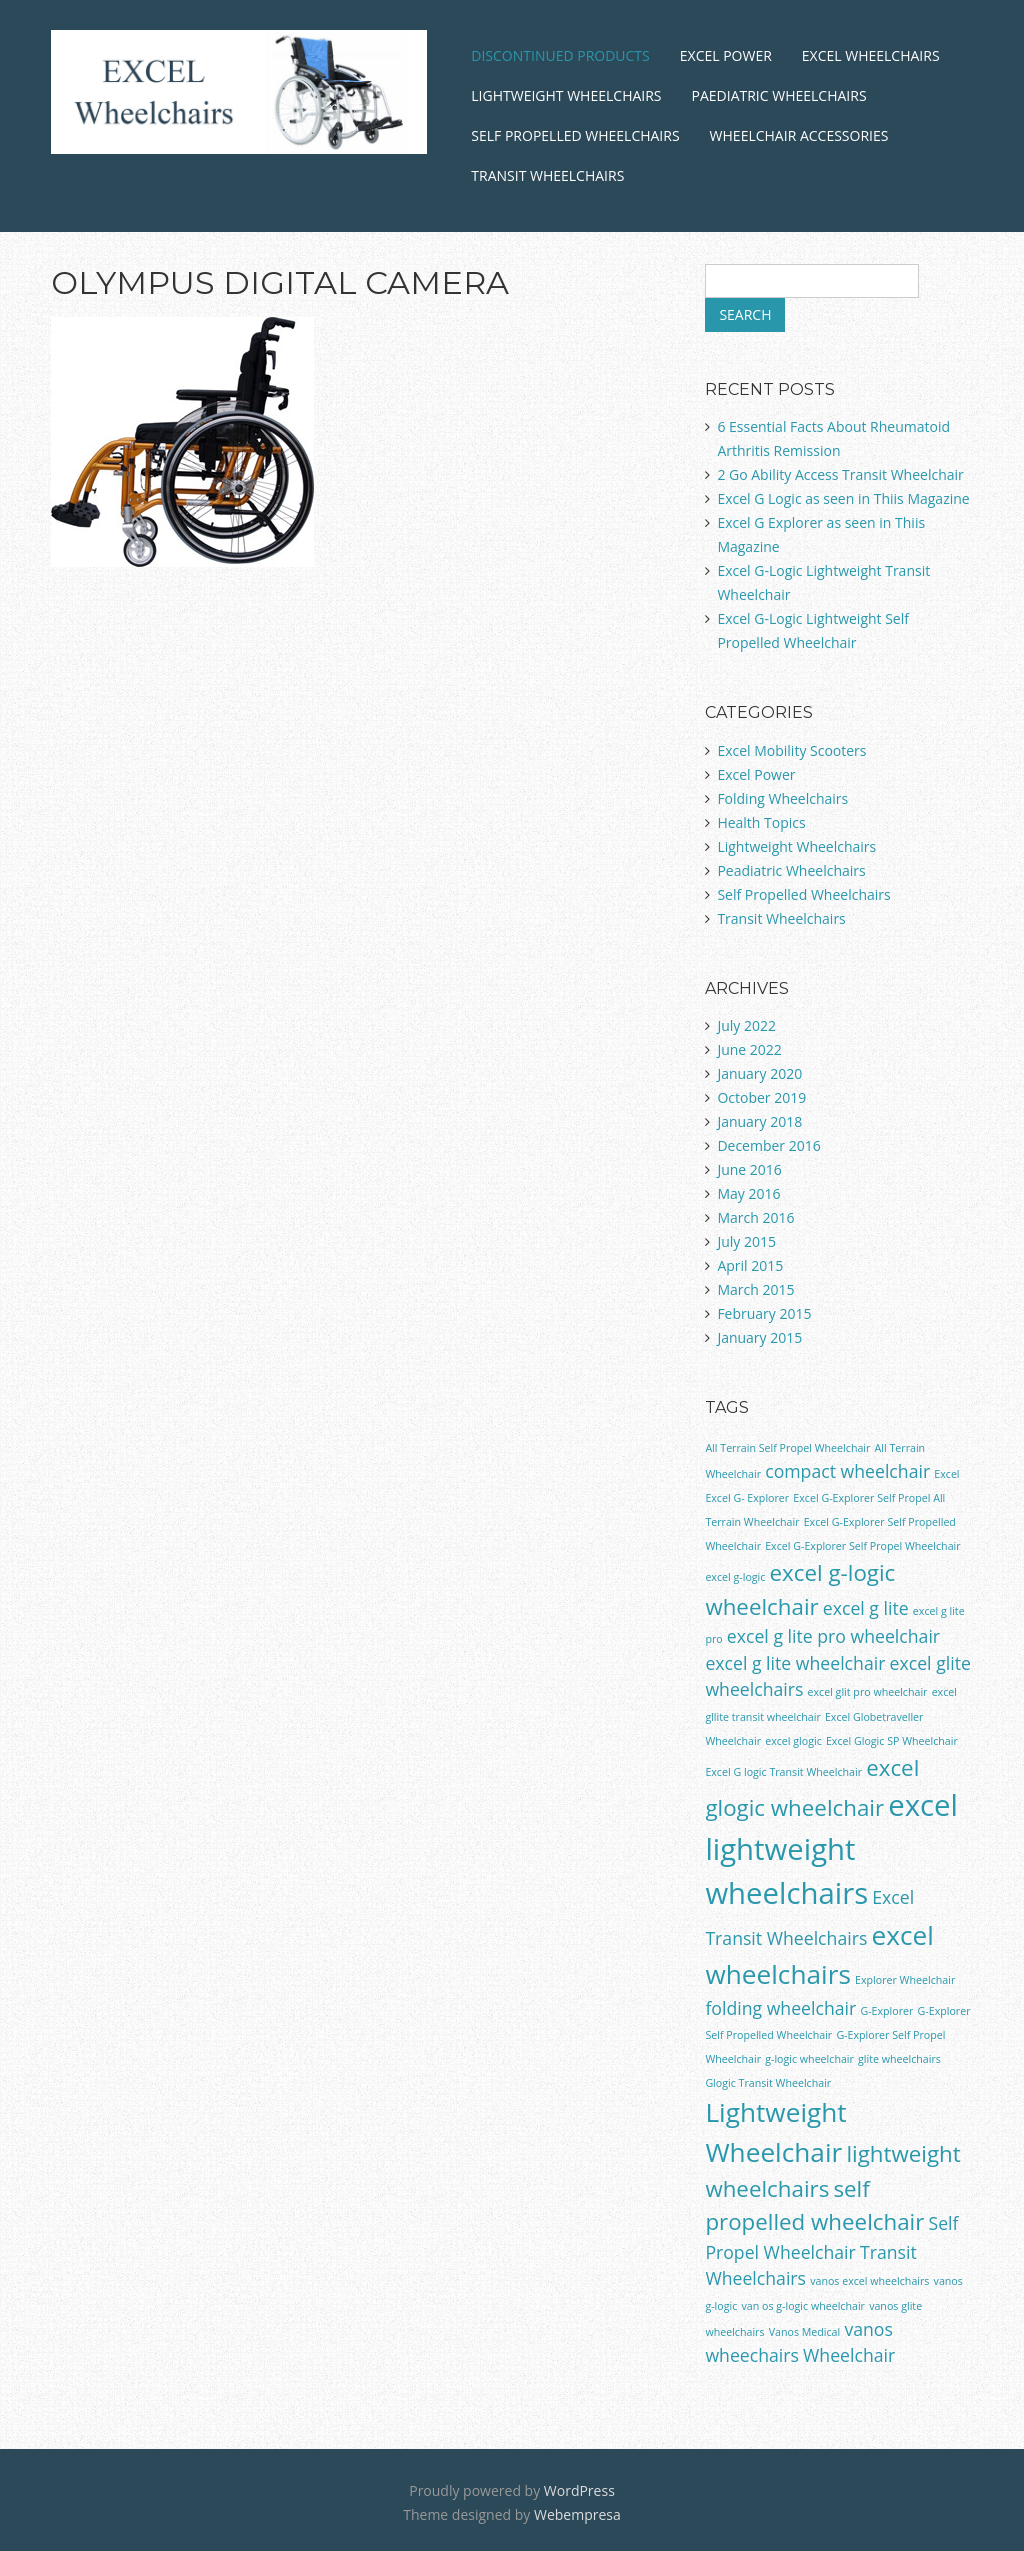 The image size is (1024, 2551). I want to click on Peadiatric Wheelchairs, so click(791, 870).